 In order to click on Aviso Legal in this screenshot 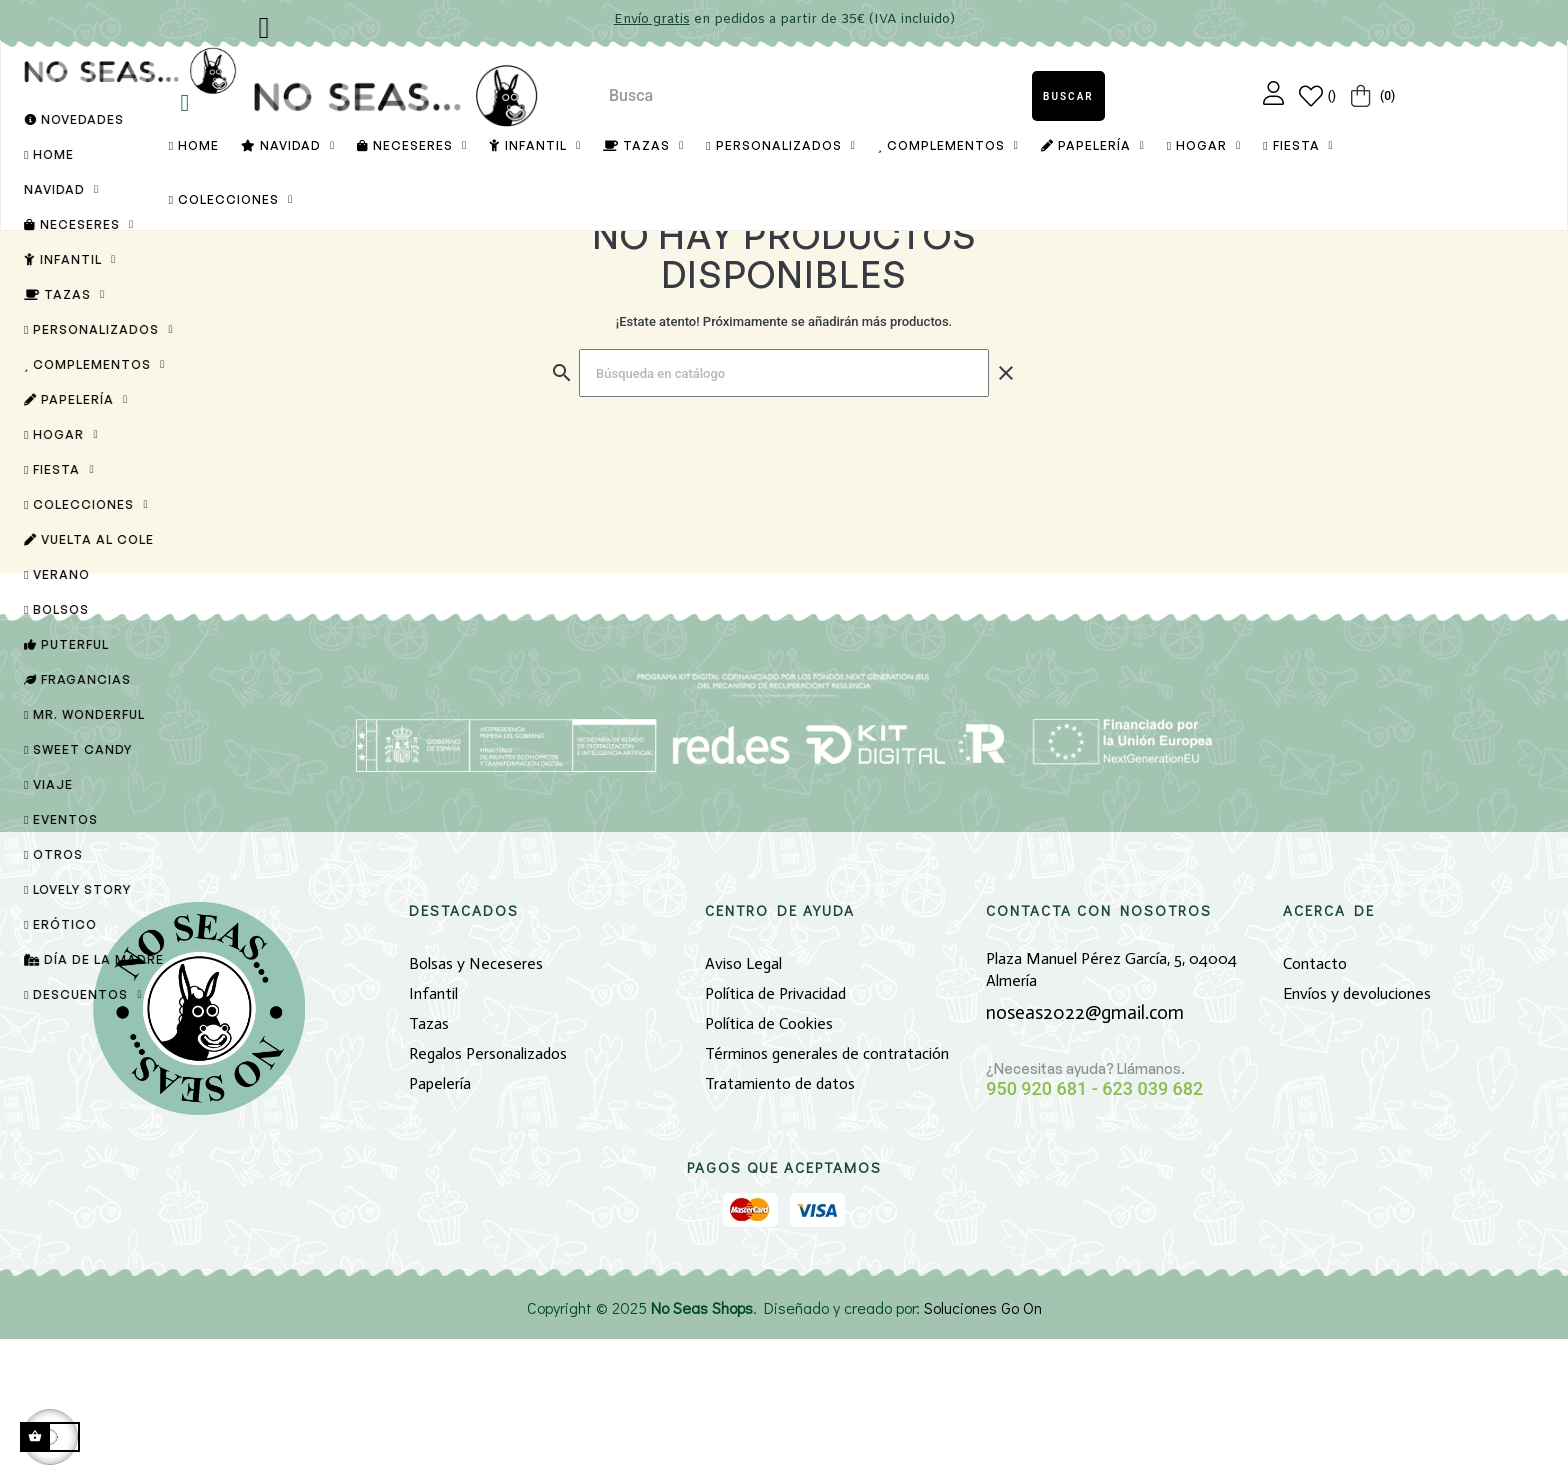, I will do `click(743, 1096)`.